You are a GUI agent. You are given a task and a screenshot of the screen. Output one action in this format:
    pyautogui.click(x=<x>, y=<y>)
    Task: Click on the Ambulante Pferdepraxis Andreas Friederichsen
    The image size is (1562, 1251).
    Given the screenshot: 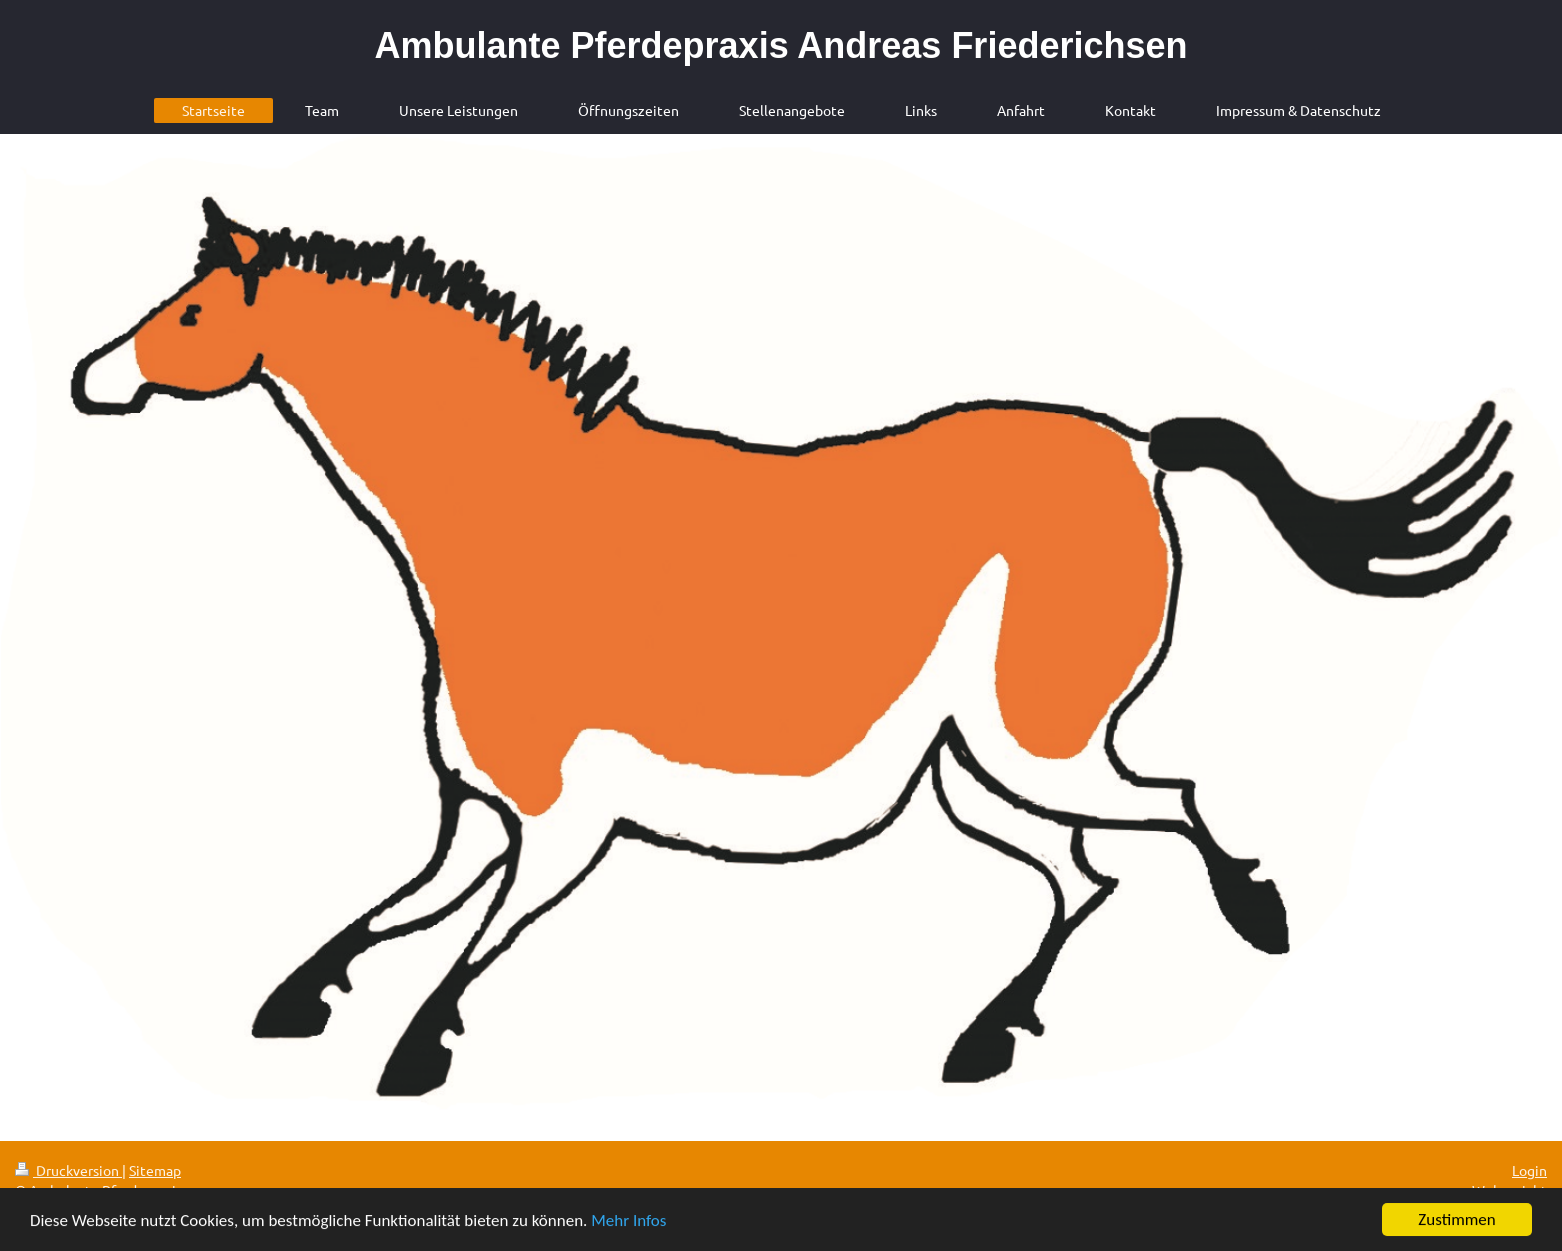 What is the action you would take?
    pyautogui.click(x=781, y=45)
    